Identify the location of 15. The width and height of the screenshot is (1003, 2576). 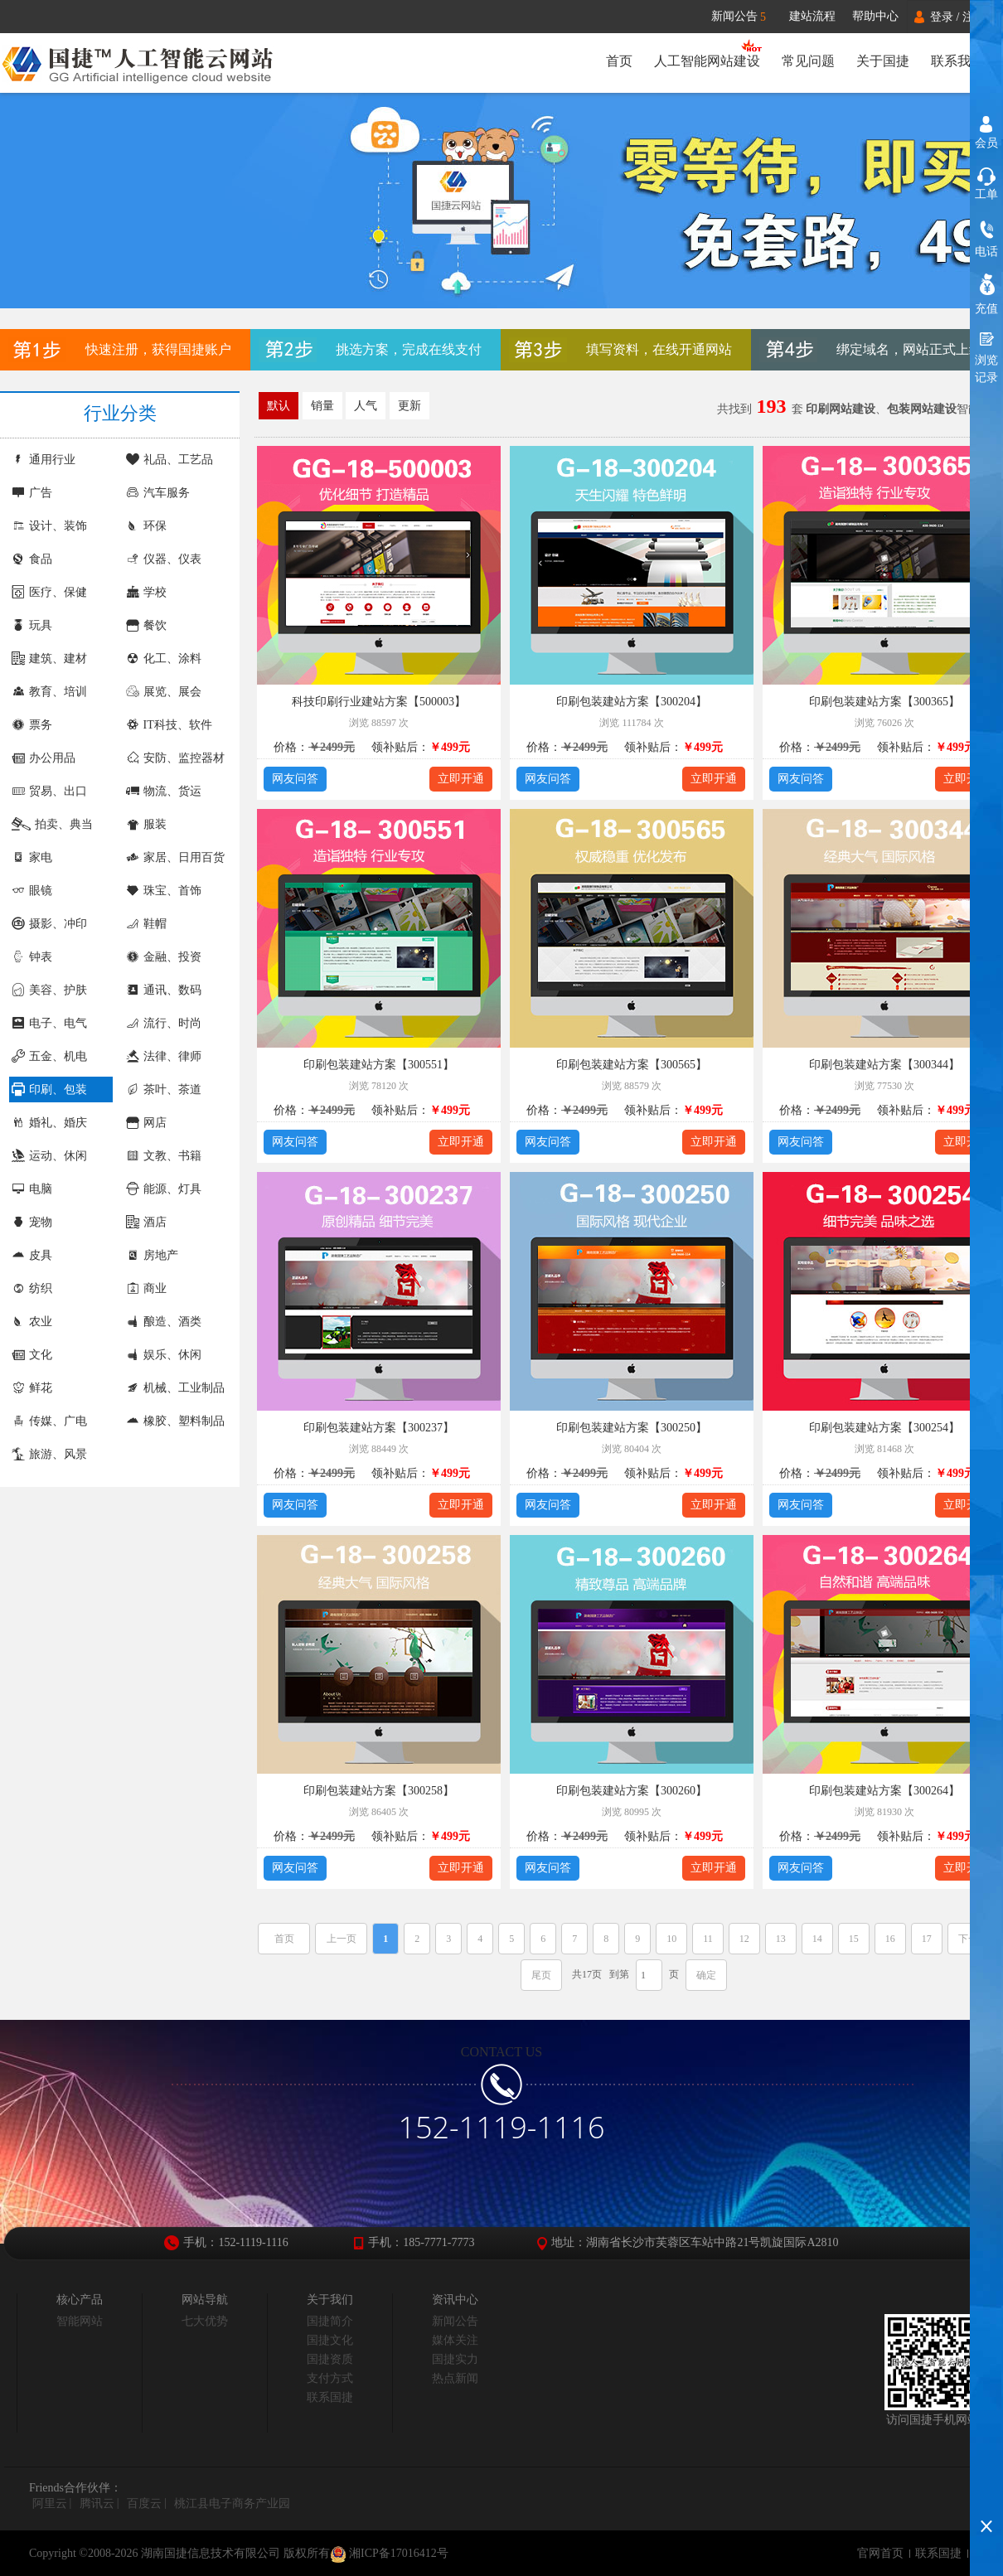
(854, 1938).